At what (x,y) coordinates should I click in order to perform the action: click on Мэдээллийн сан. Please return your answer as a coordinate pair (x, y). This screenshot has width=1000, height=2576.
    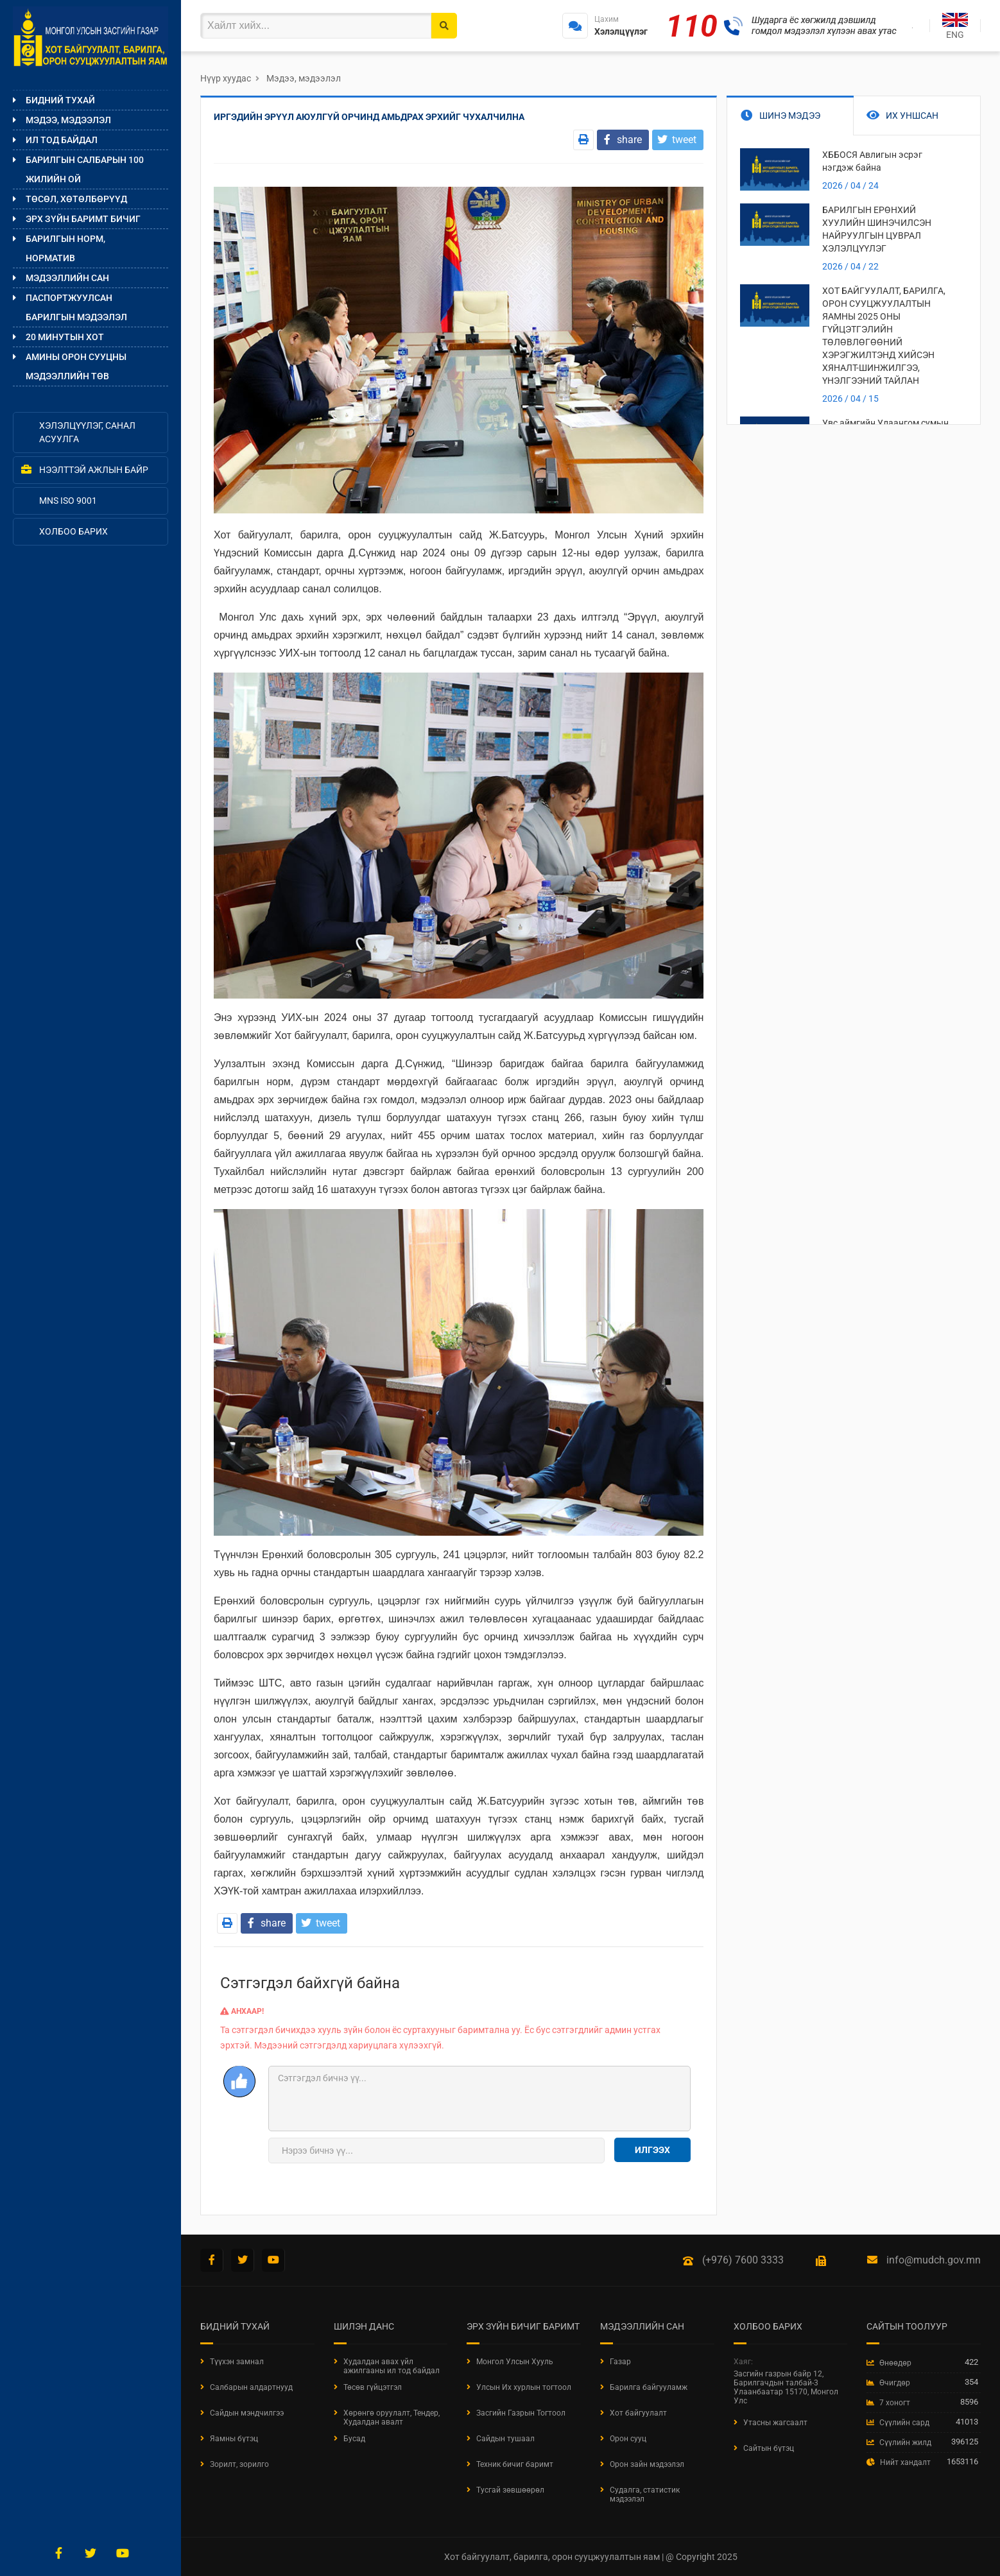
    Looking at the image, I should click on (67, 278).